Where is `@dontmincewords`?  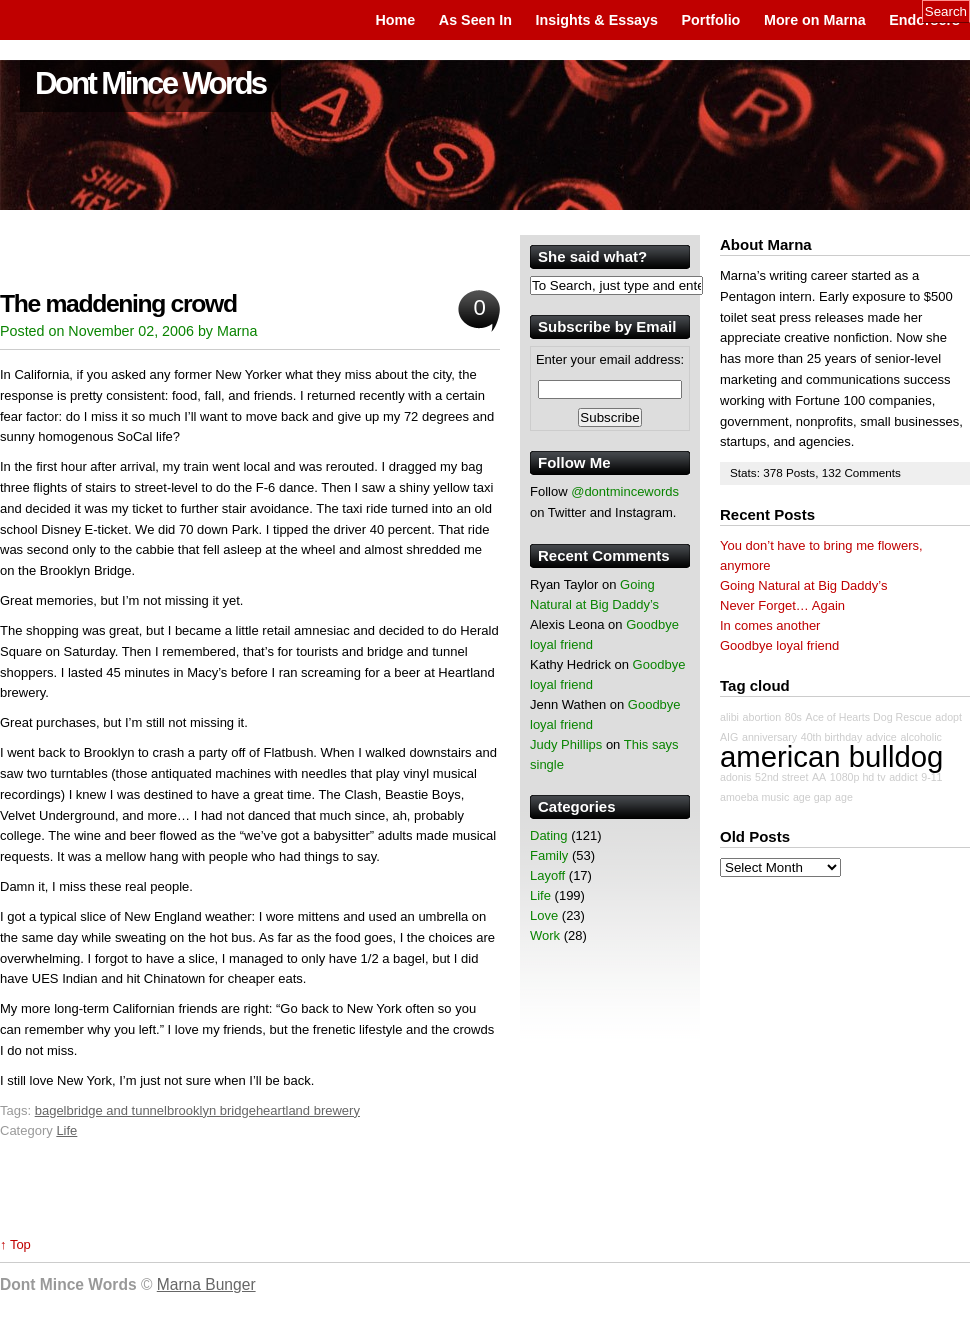 @dontmincewords is located at coordinates (625, 491).